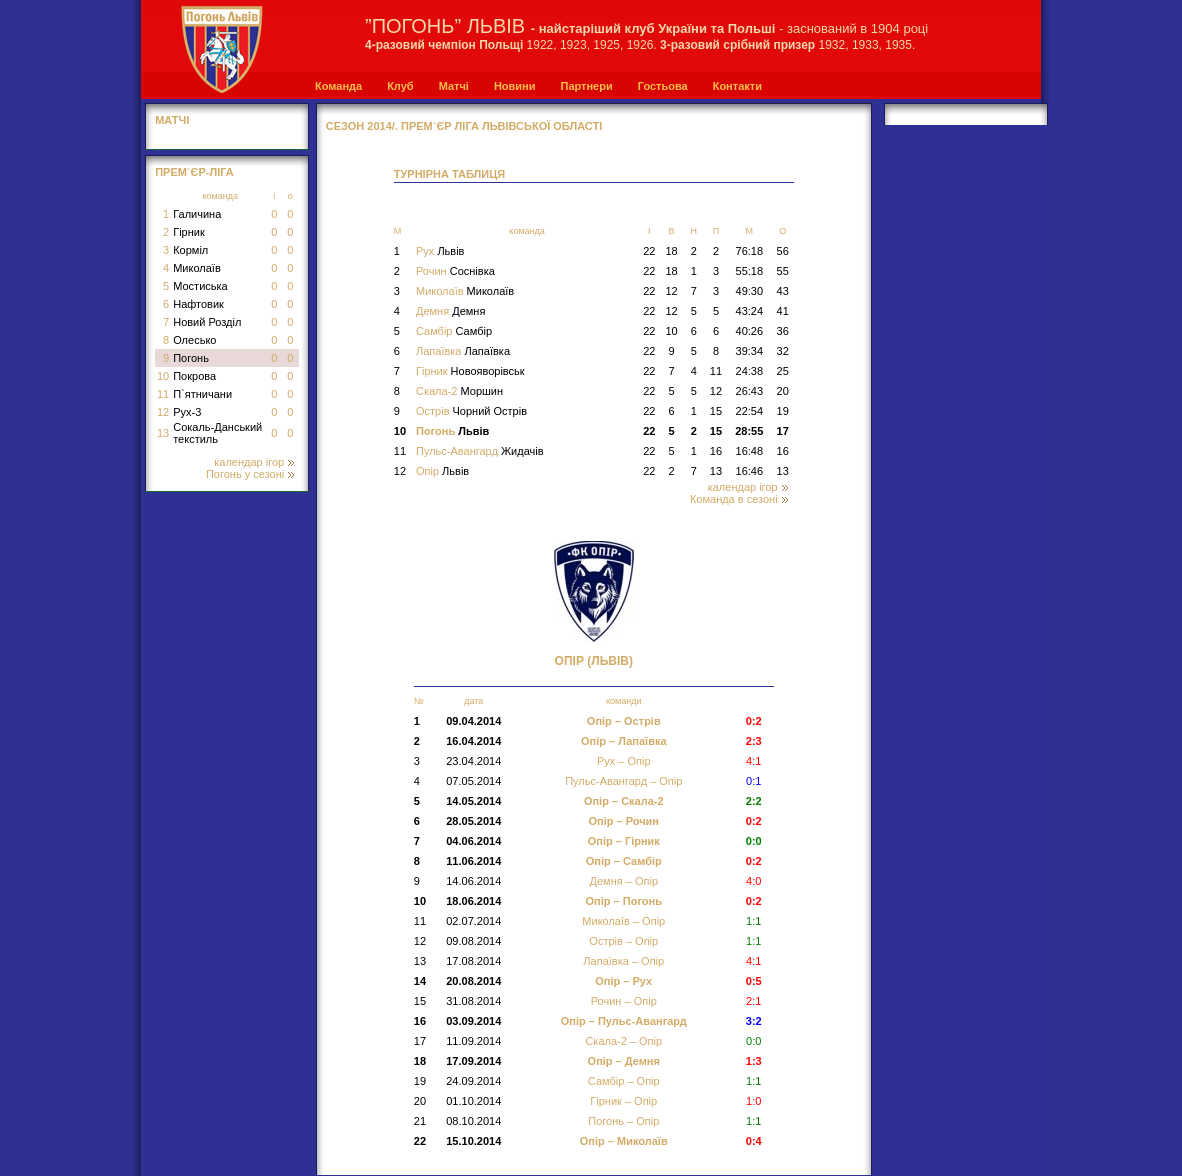  What do you see at coordinates (783, 331) in the screenshot?
I see `36` at bounding box center [783, 331].